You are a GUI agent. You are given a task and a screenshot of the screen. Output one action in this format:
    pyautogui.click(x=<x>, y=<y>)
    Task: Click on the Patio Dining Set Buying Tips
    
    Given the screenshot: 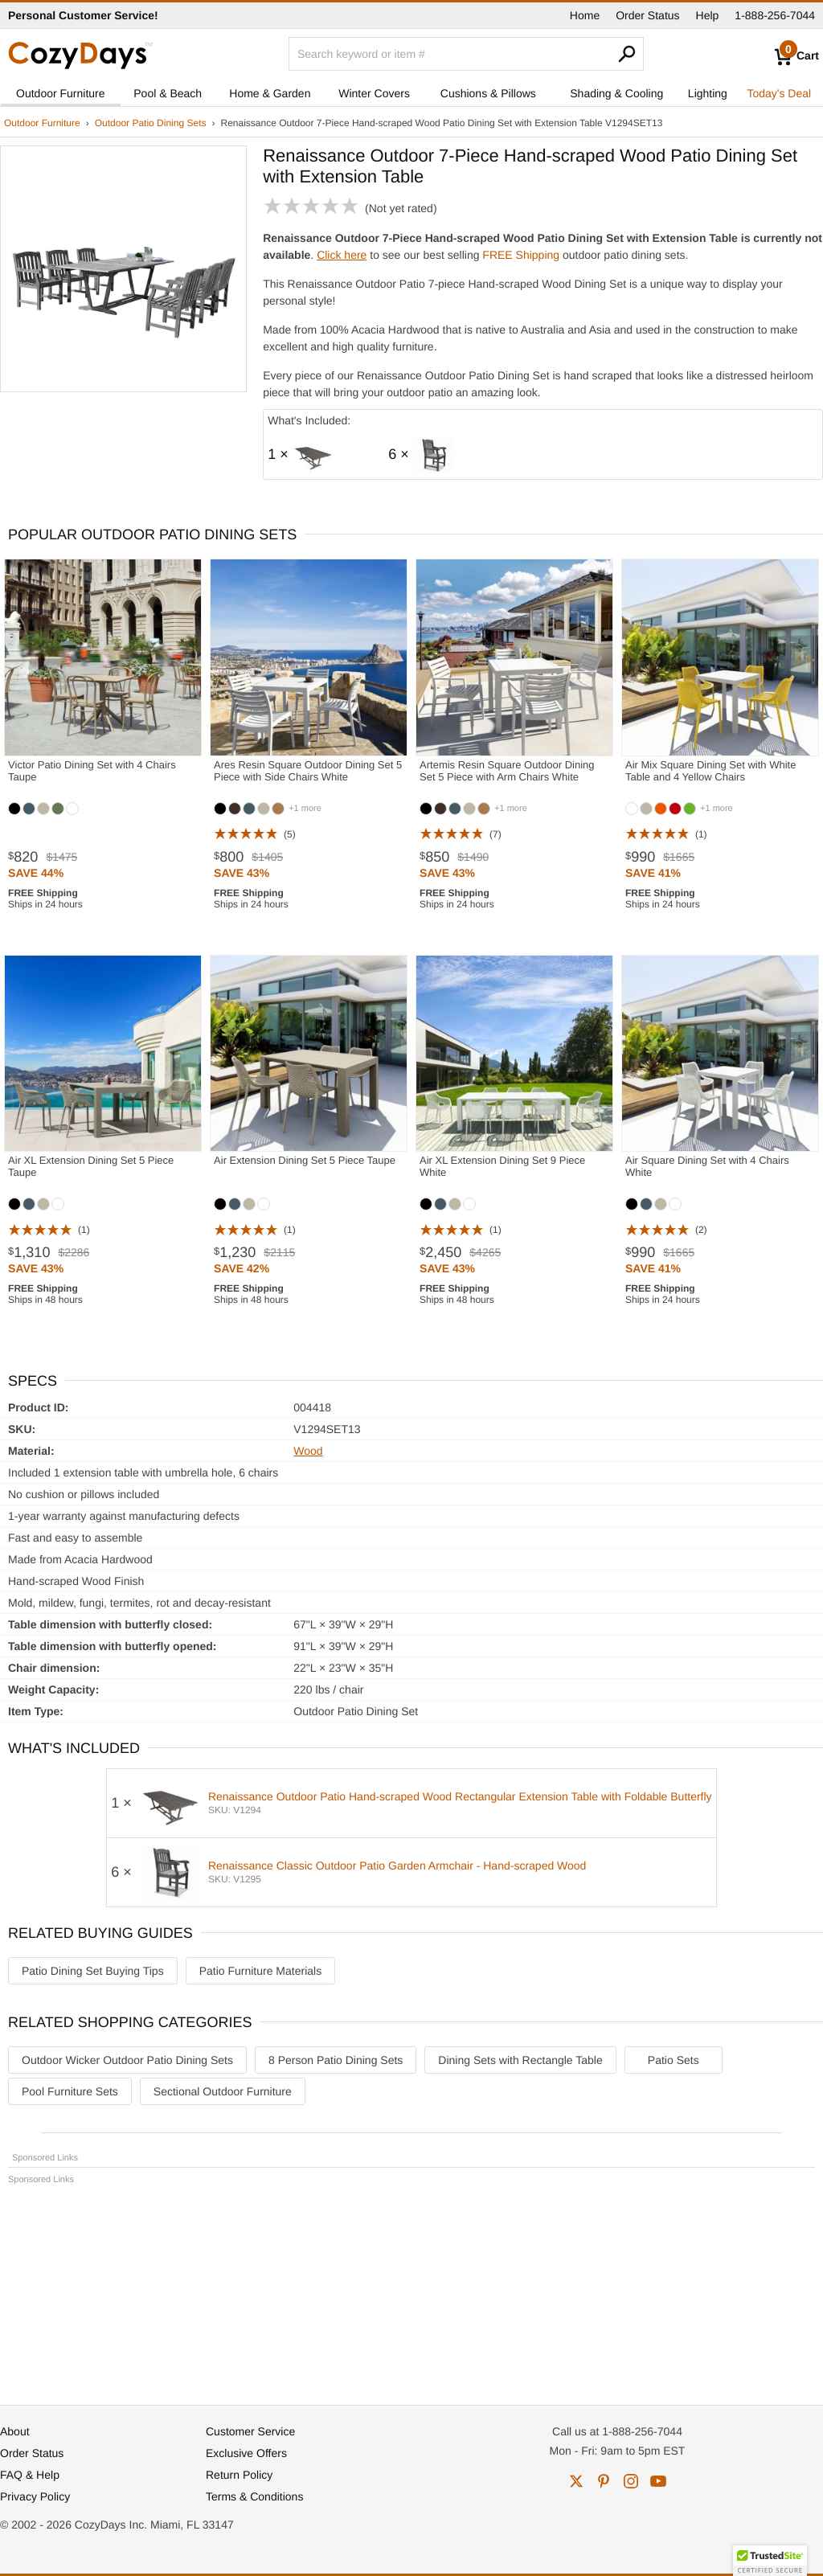 What is the action you would take?
    pyautogui.click(x=93, y=1970)
    